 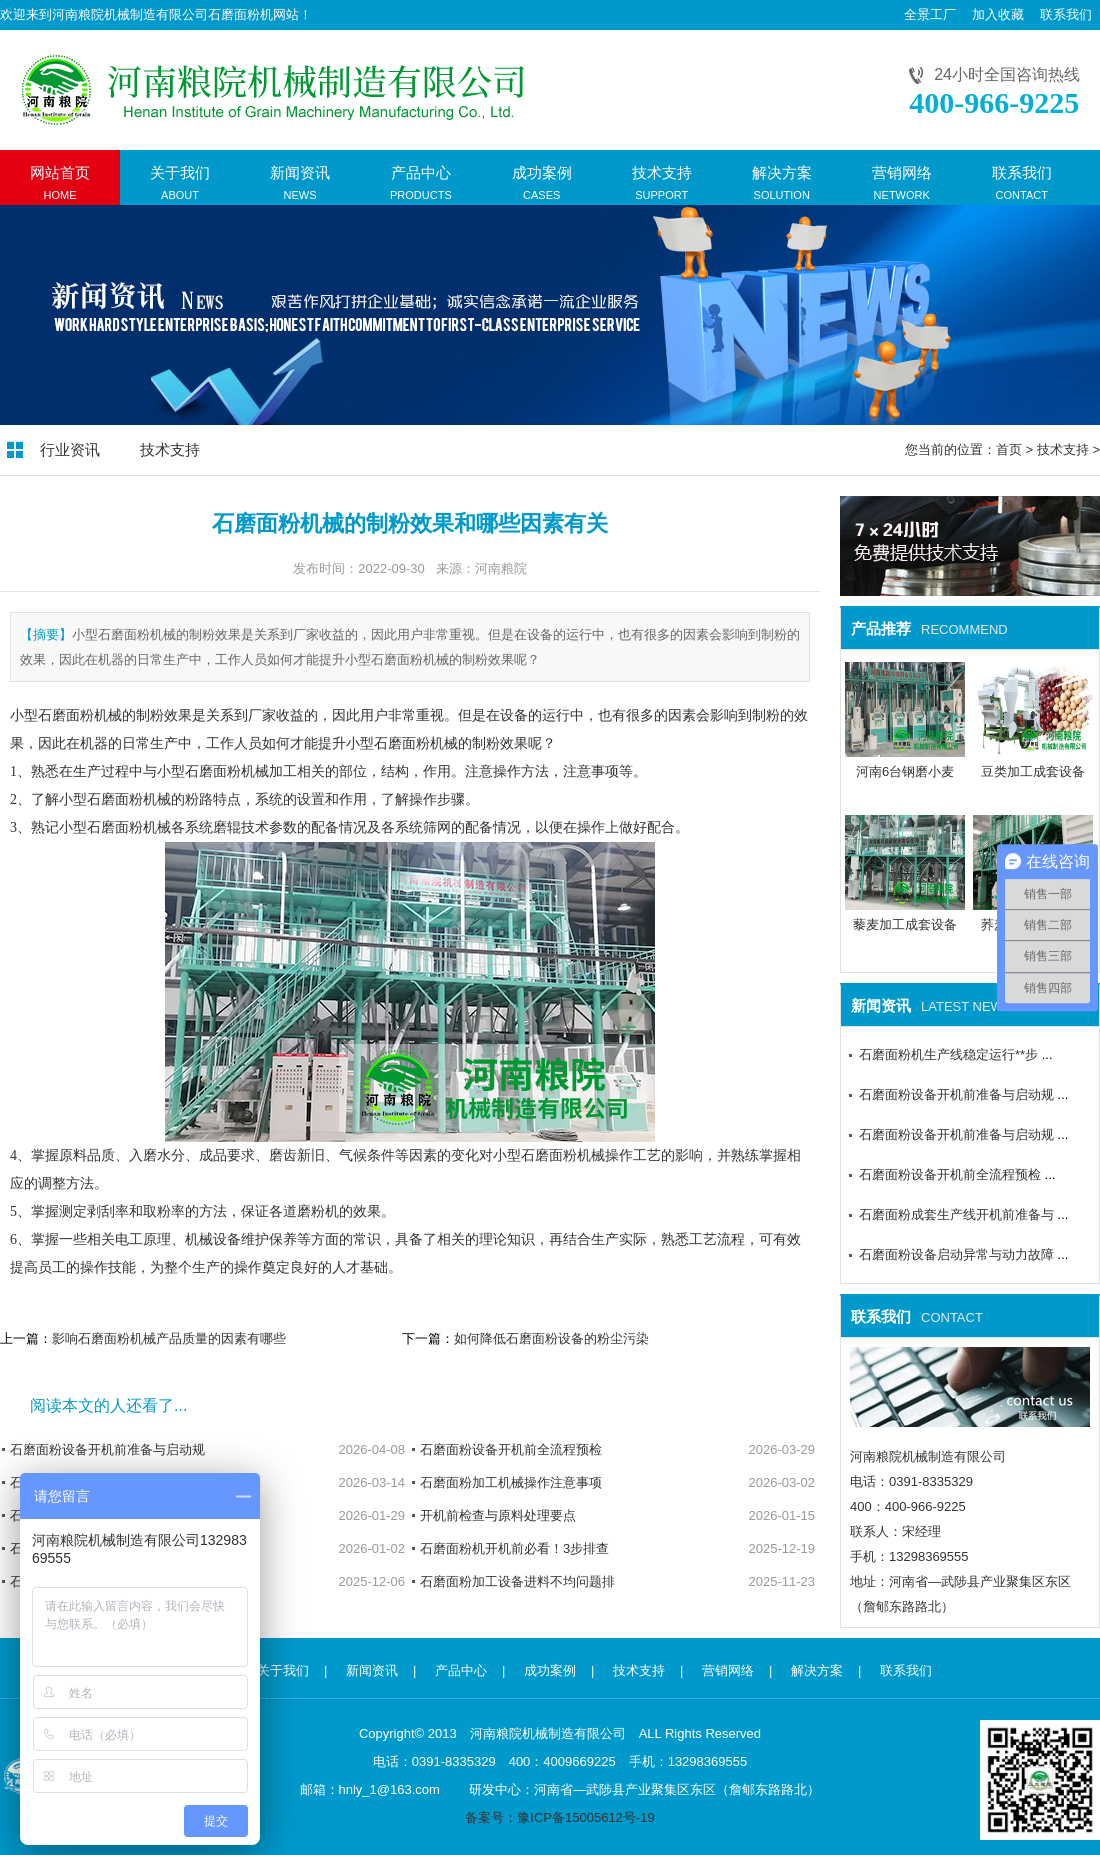 What do you see at coordinates (559, 1817) in the screenshot?
I see `备案号：豫ICP备15005612号-19` at bounding box center [559, 1817].